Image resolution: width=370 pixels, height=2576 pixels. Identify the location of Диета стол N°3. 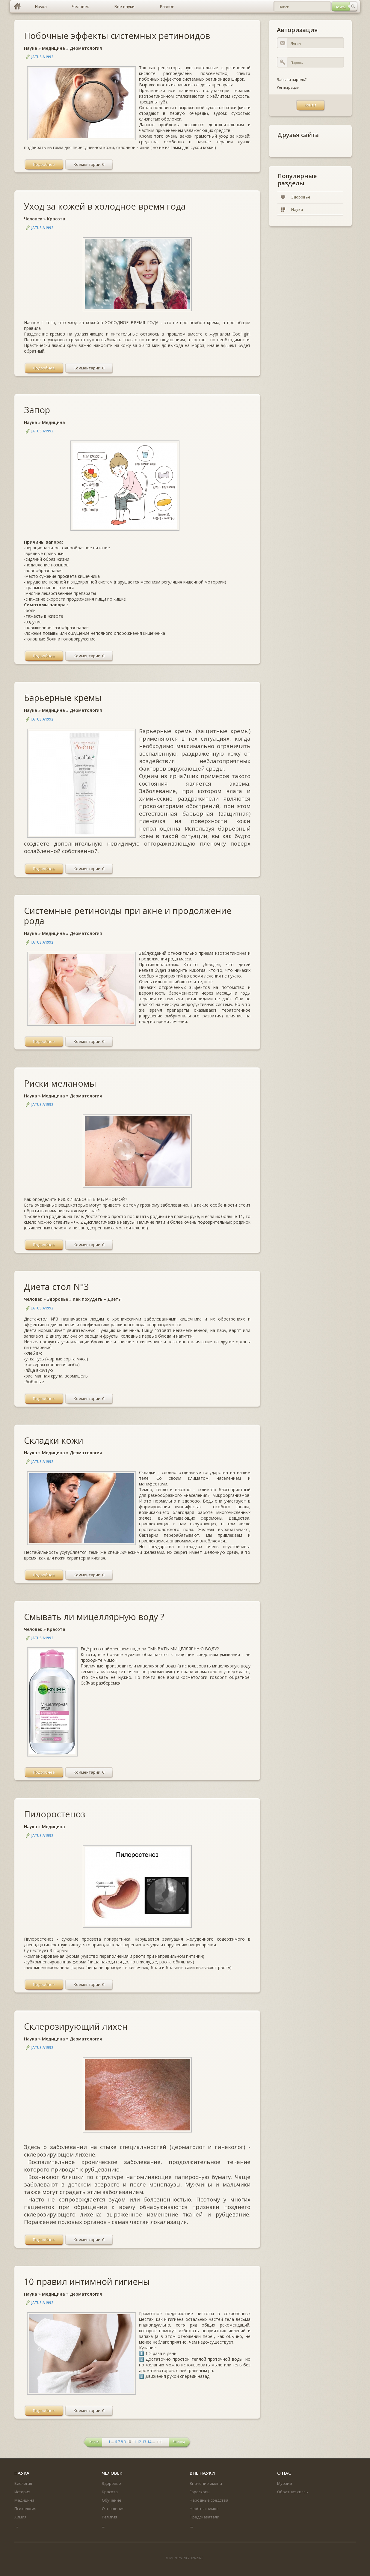
(56, 1286).